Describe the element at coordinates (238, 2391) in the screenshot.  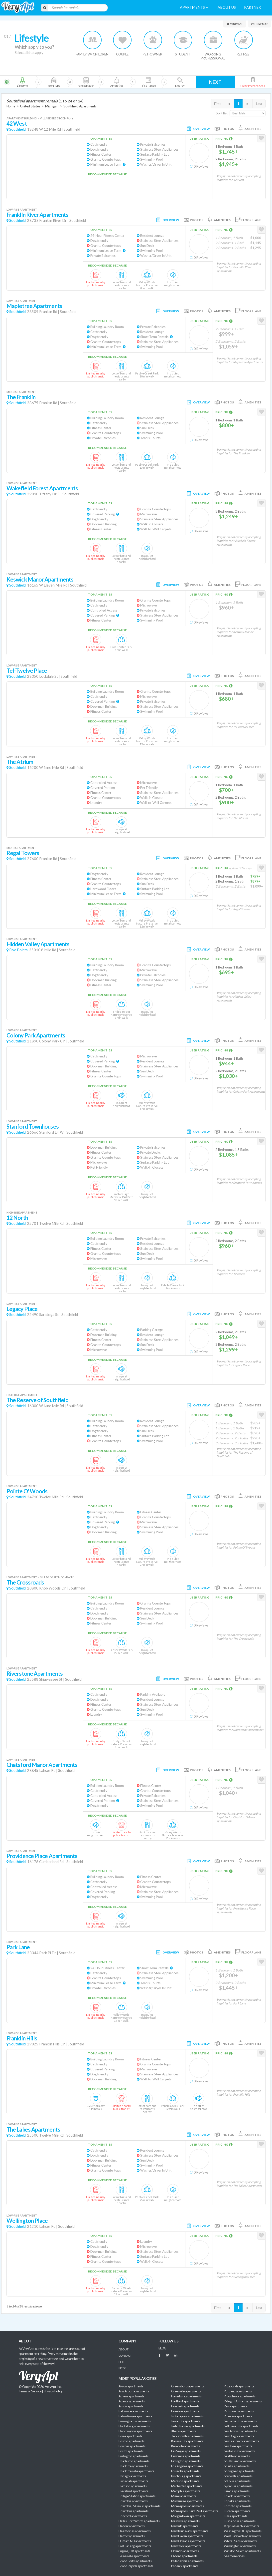
I see `Portland apartments` at that location.